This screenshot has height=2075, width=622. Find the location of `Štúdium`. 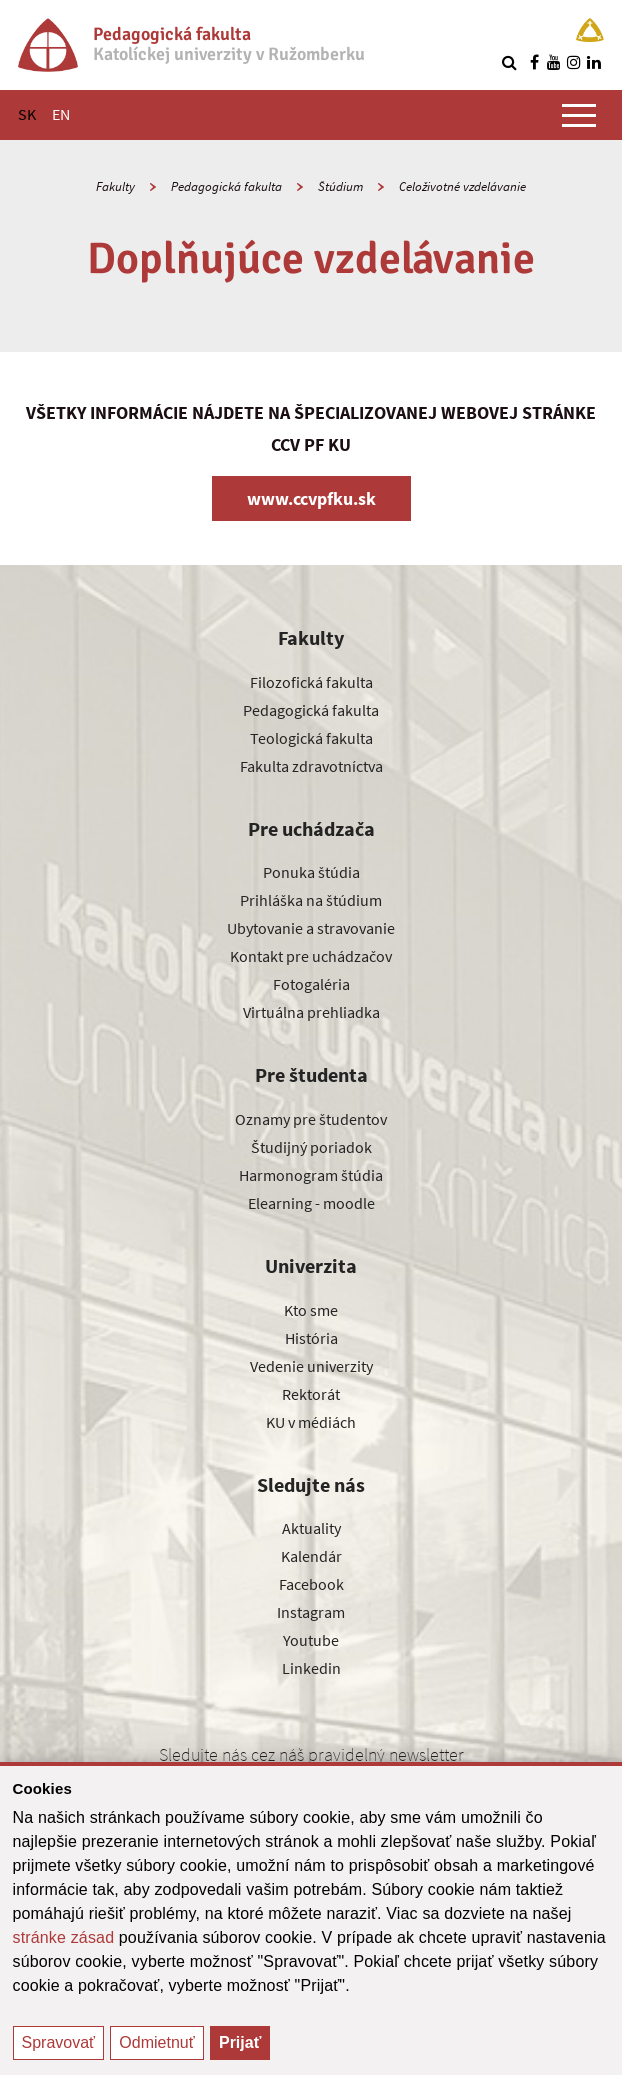

Štúdium is located at coordinates (340, 186).